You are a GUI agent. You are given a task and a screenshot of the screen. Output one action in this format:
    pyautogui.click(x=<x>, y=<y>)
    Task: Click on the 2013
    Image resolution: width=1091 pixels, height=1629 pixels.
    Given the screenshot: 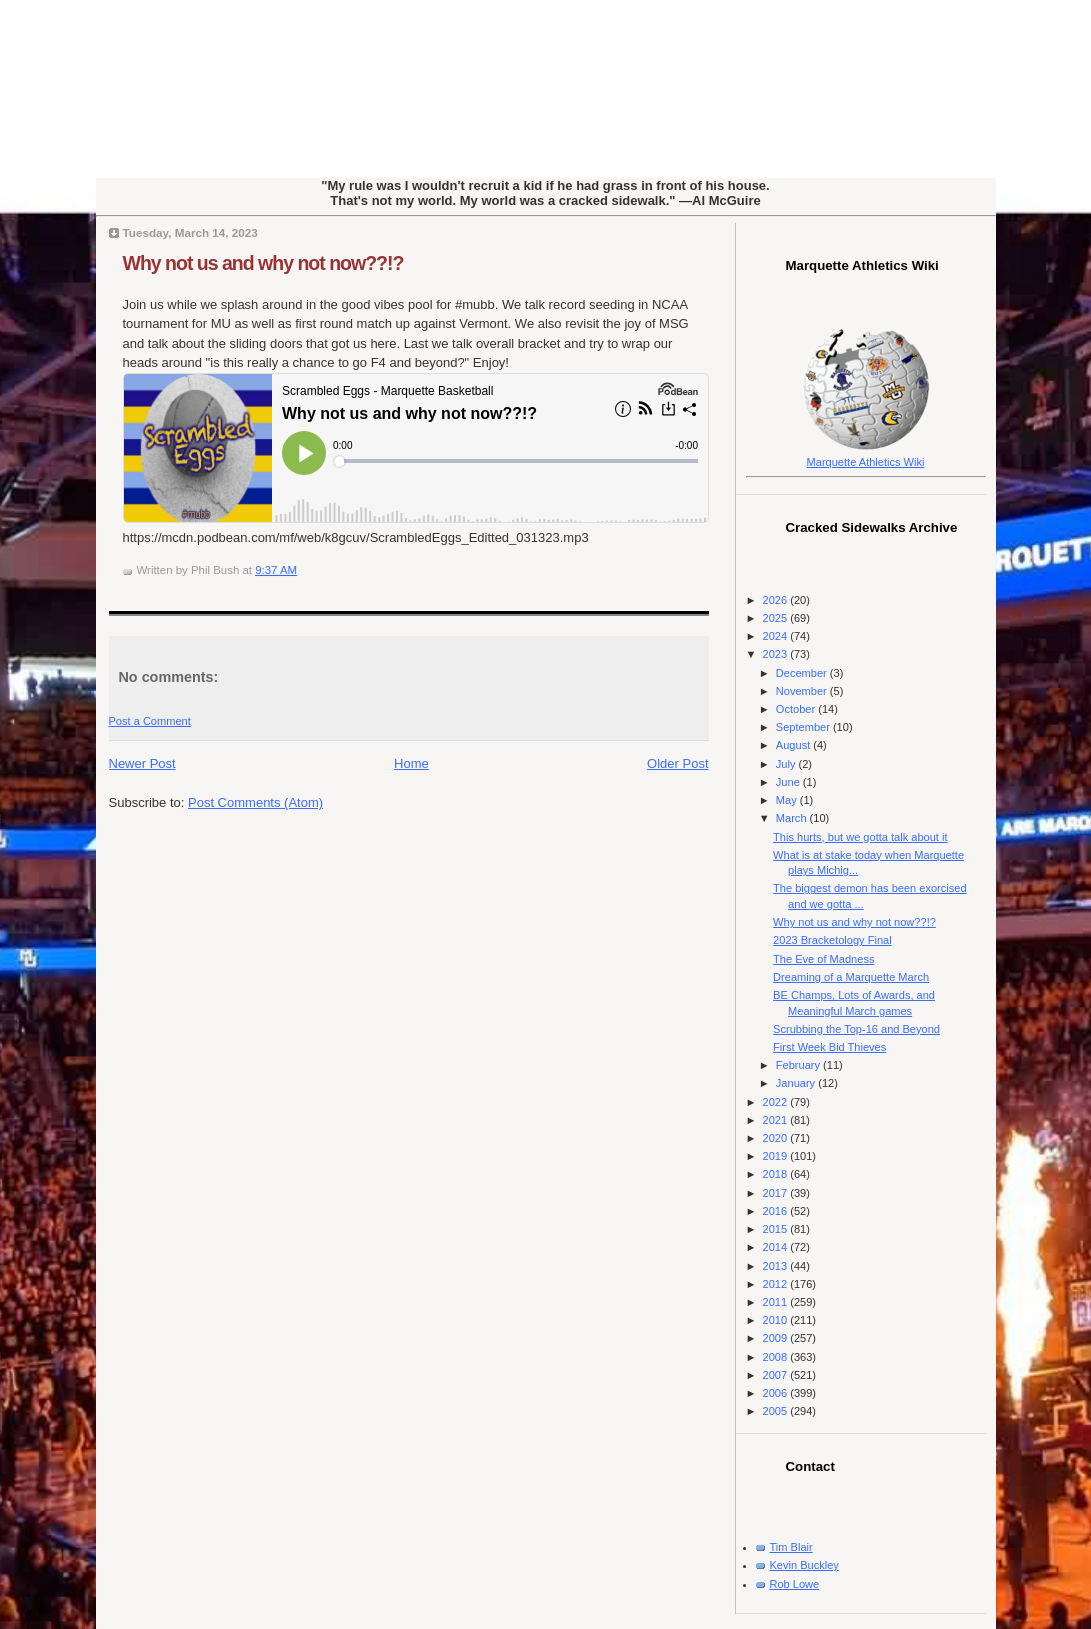 What is the action you would take?
    pyautogui.click(x=777, y=1266)
    